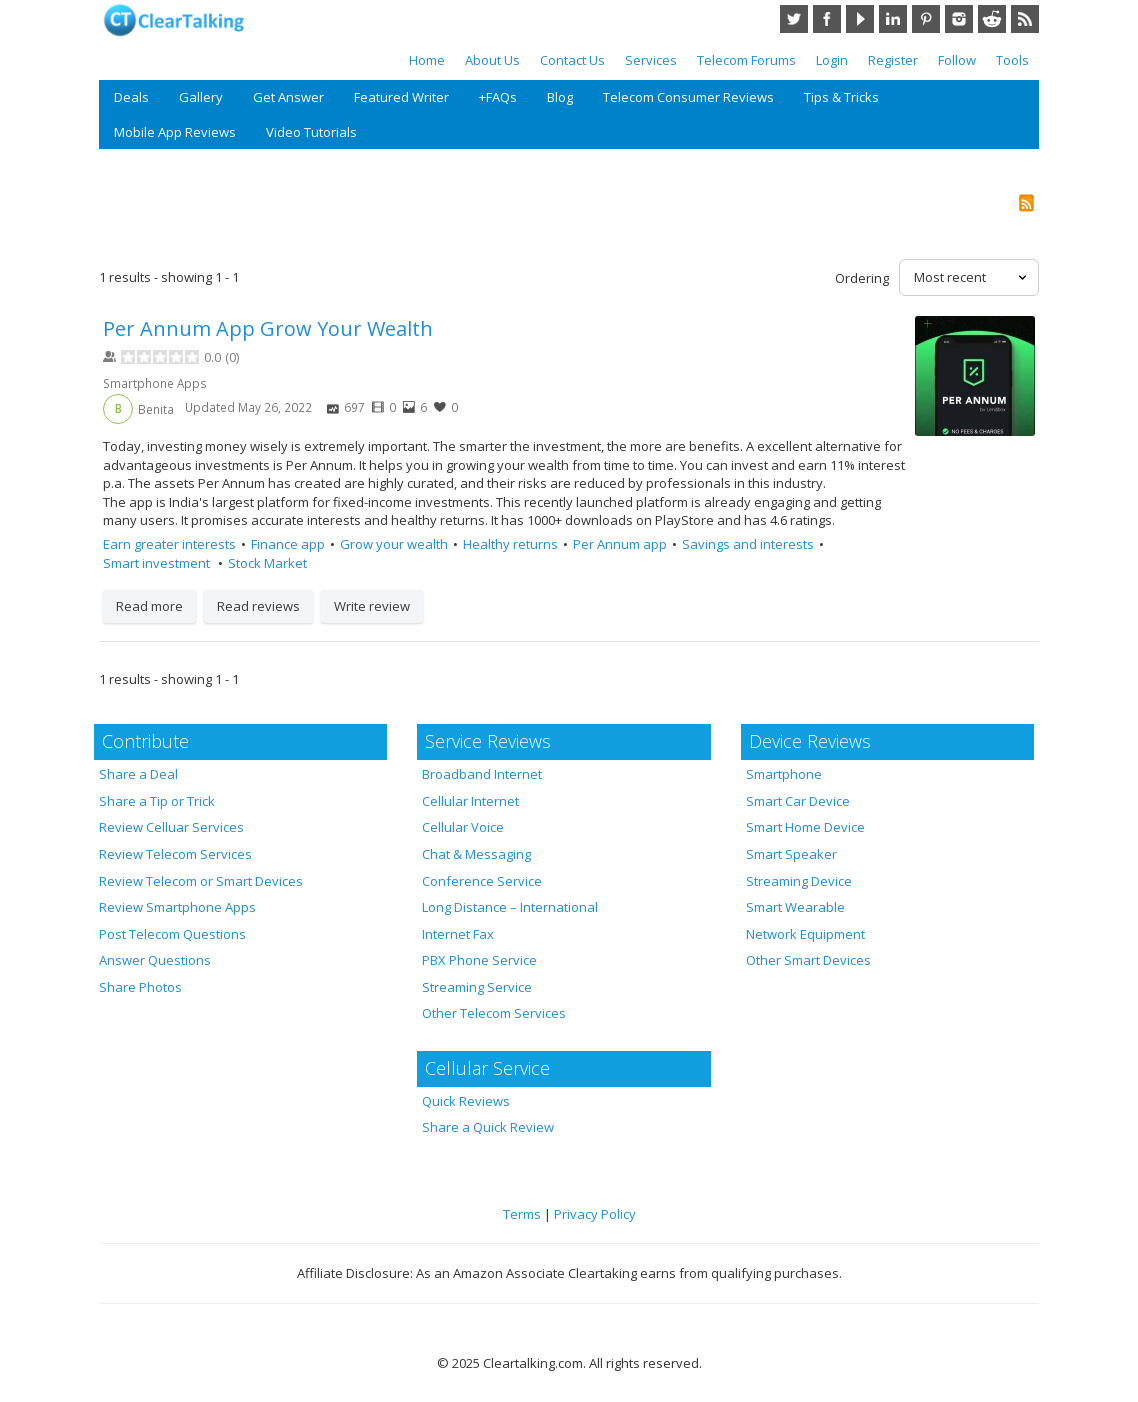 The height and width of the screenshot is (1402, 1138). I want to click on Review Telecom Services, so click(175, 854).